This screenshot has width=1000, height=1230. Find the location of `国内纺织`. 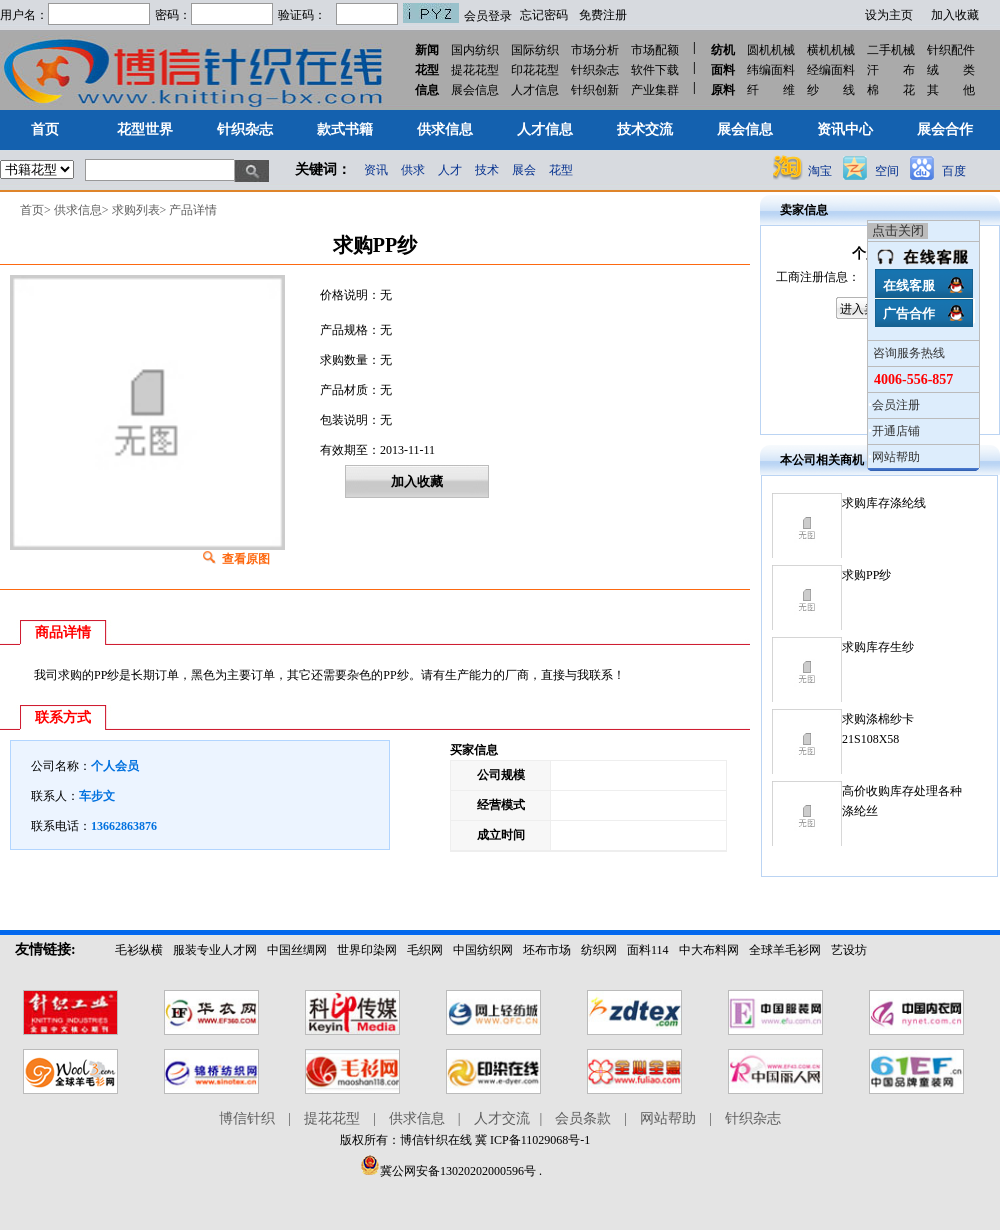

国内纺织 is located at coordinates (475, 50).